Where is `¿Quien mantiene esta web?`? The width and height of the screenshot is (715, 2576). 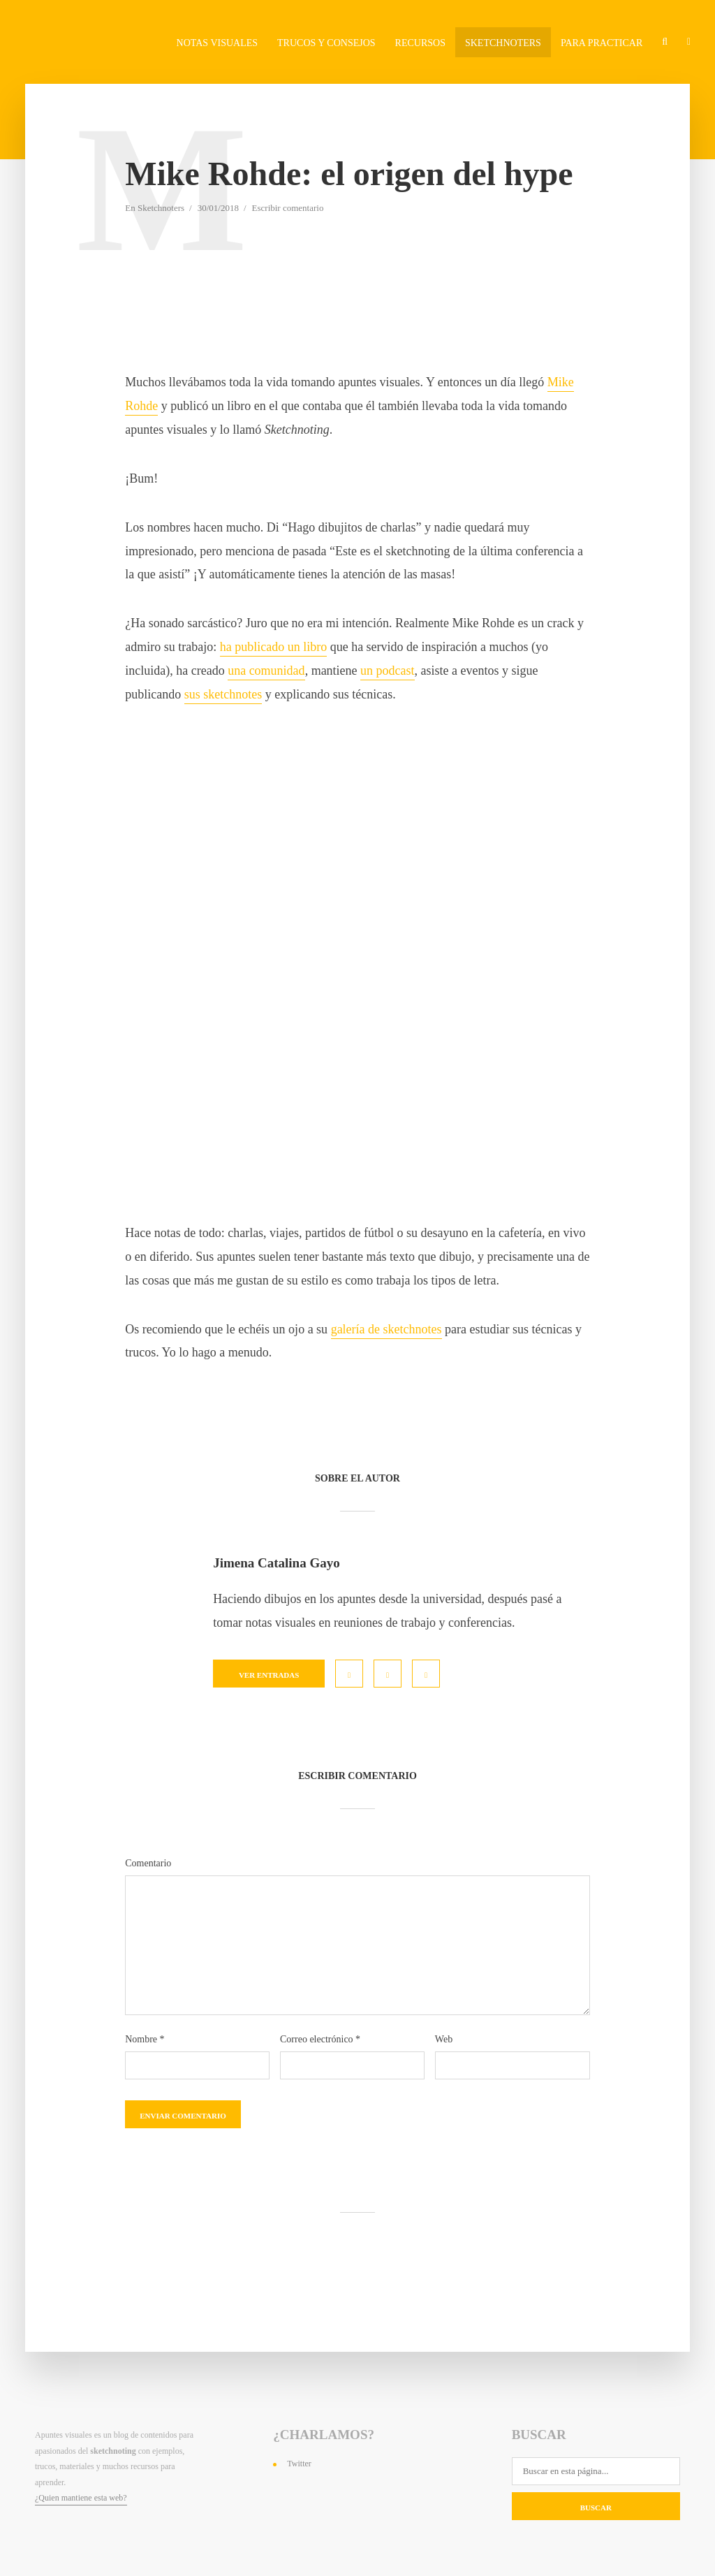
¿Quien mantiene esta web? is located at coordinates (81, 2498).